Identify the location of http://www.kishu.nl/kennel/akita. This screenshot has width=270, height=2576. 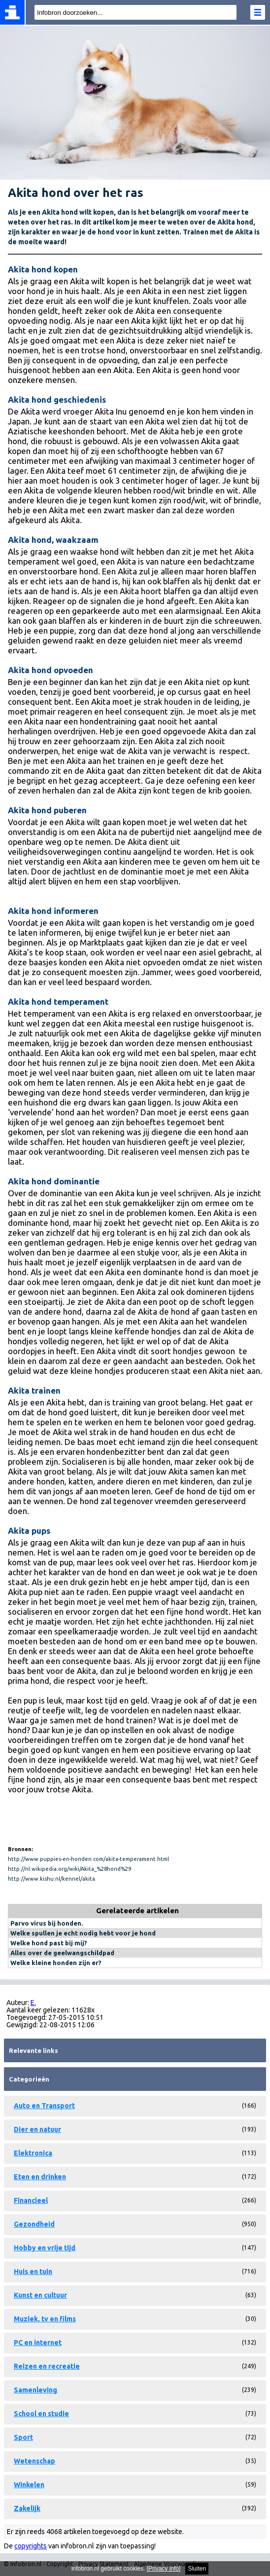
(51, 1879).